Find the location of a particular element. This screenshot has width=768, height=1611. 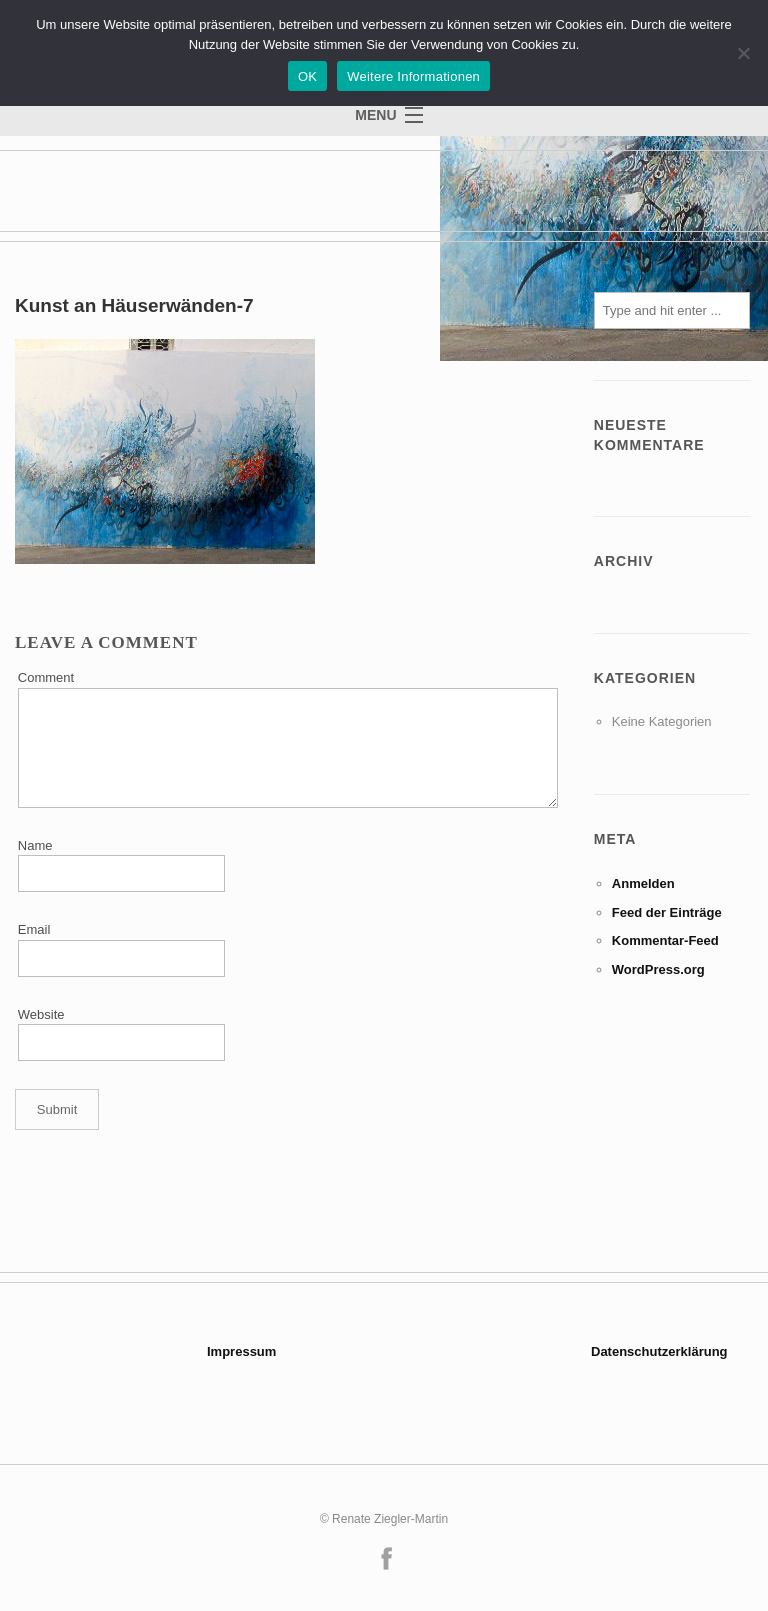

Datenschutzerklärung is located at coordinates (659, 1351).